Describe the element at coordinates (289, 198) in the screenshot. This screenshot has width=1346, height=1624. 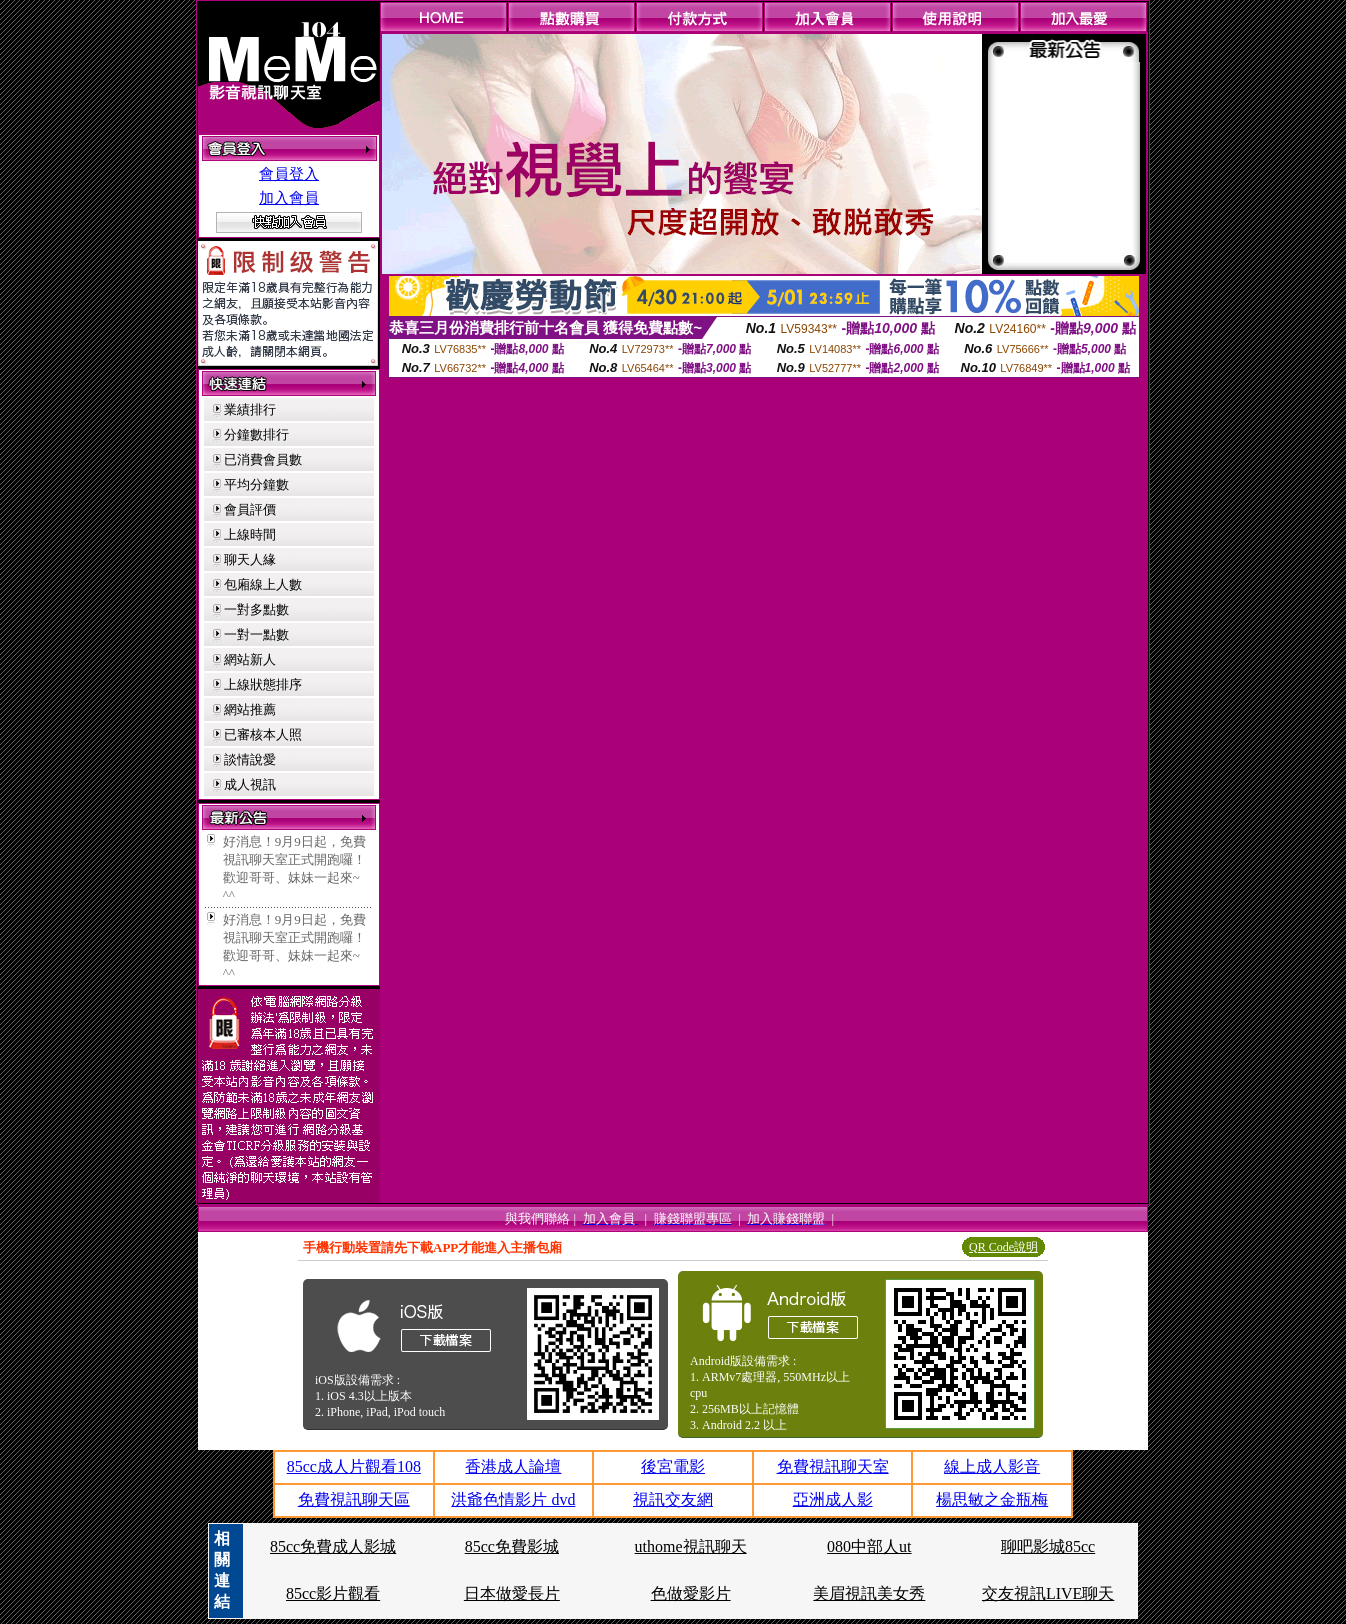
I see `加入會員` at that location.